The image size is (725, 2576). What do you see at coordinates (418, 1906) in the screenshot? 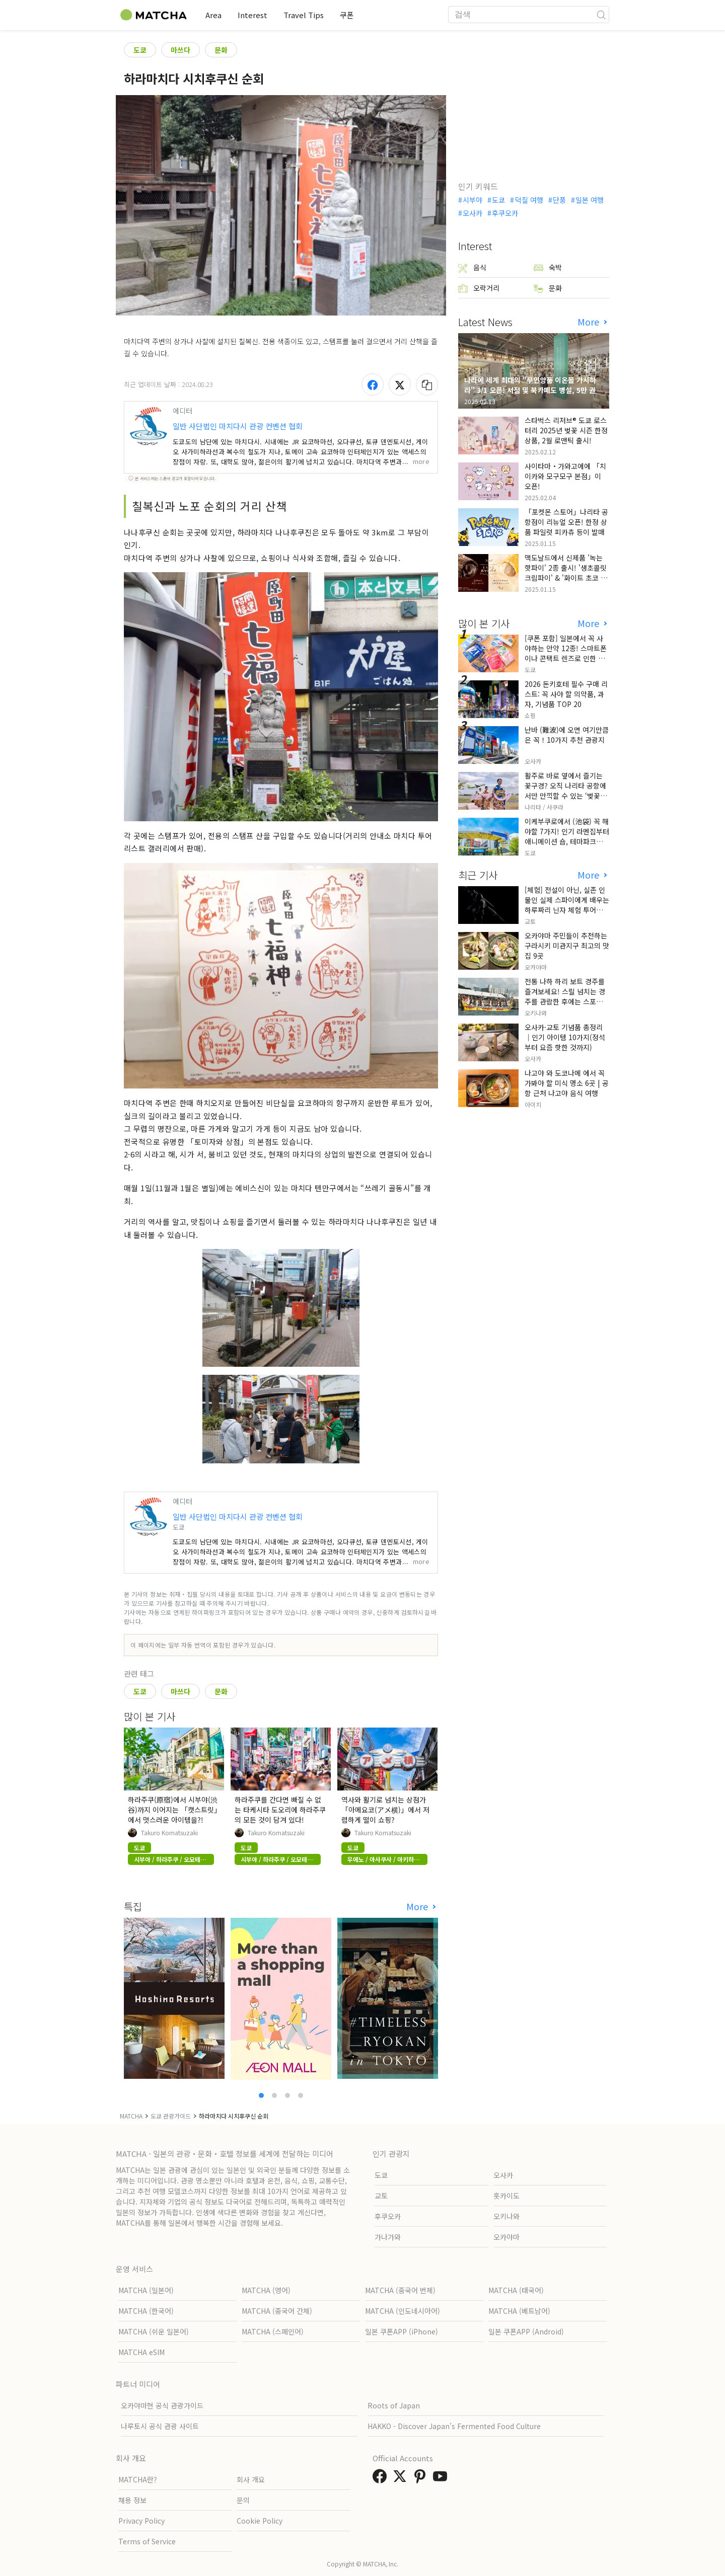
I see `More` at bounding box center [418, 1906].